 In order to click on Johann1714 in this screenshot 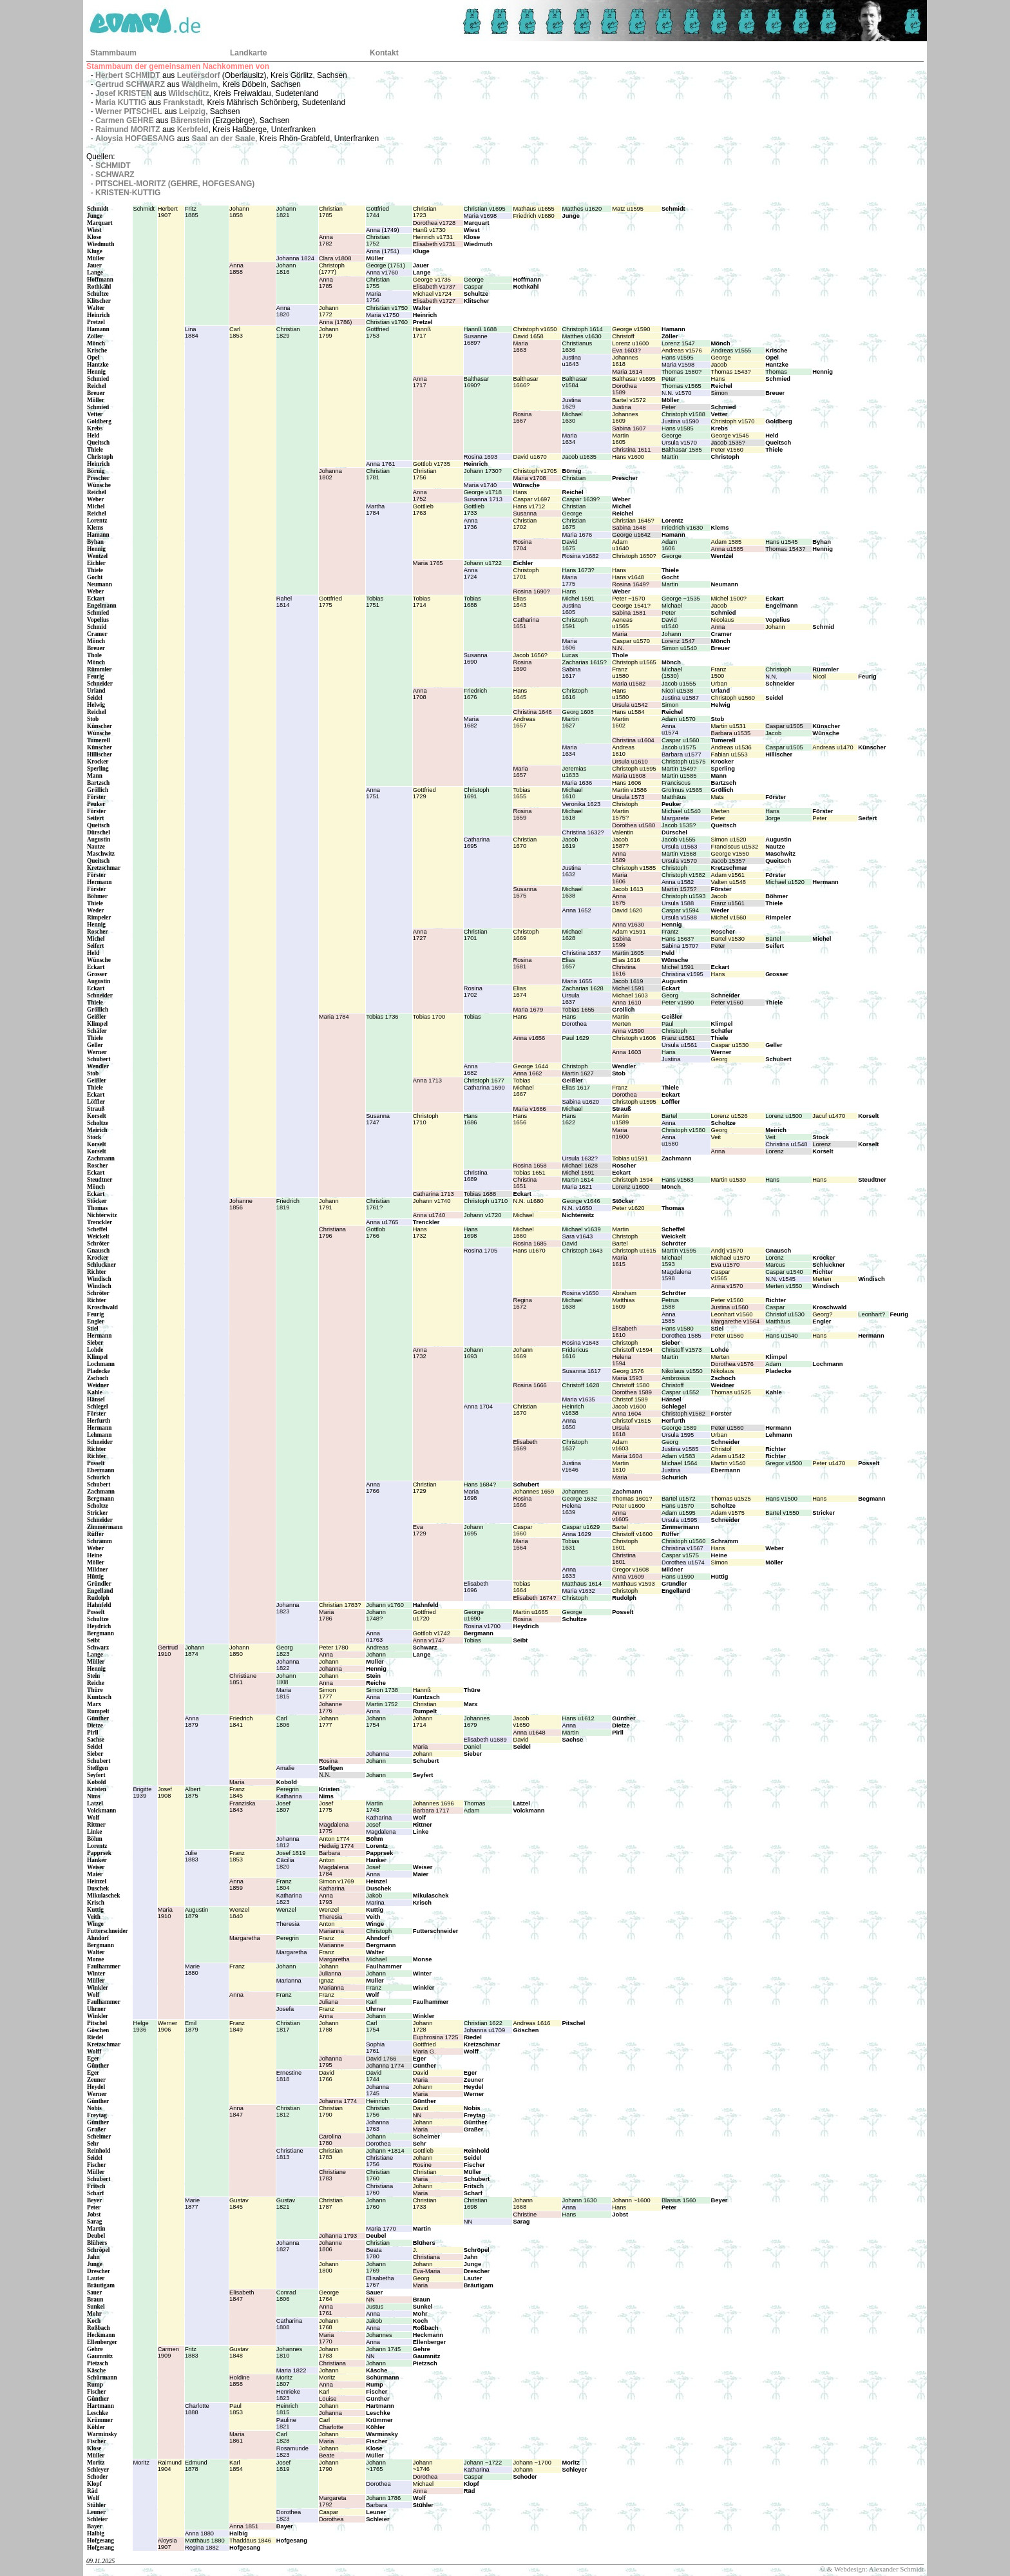, I will do `click(423, 1721)`.